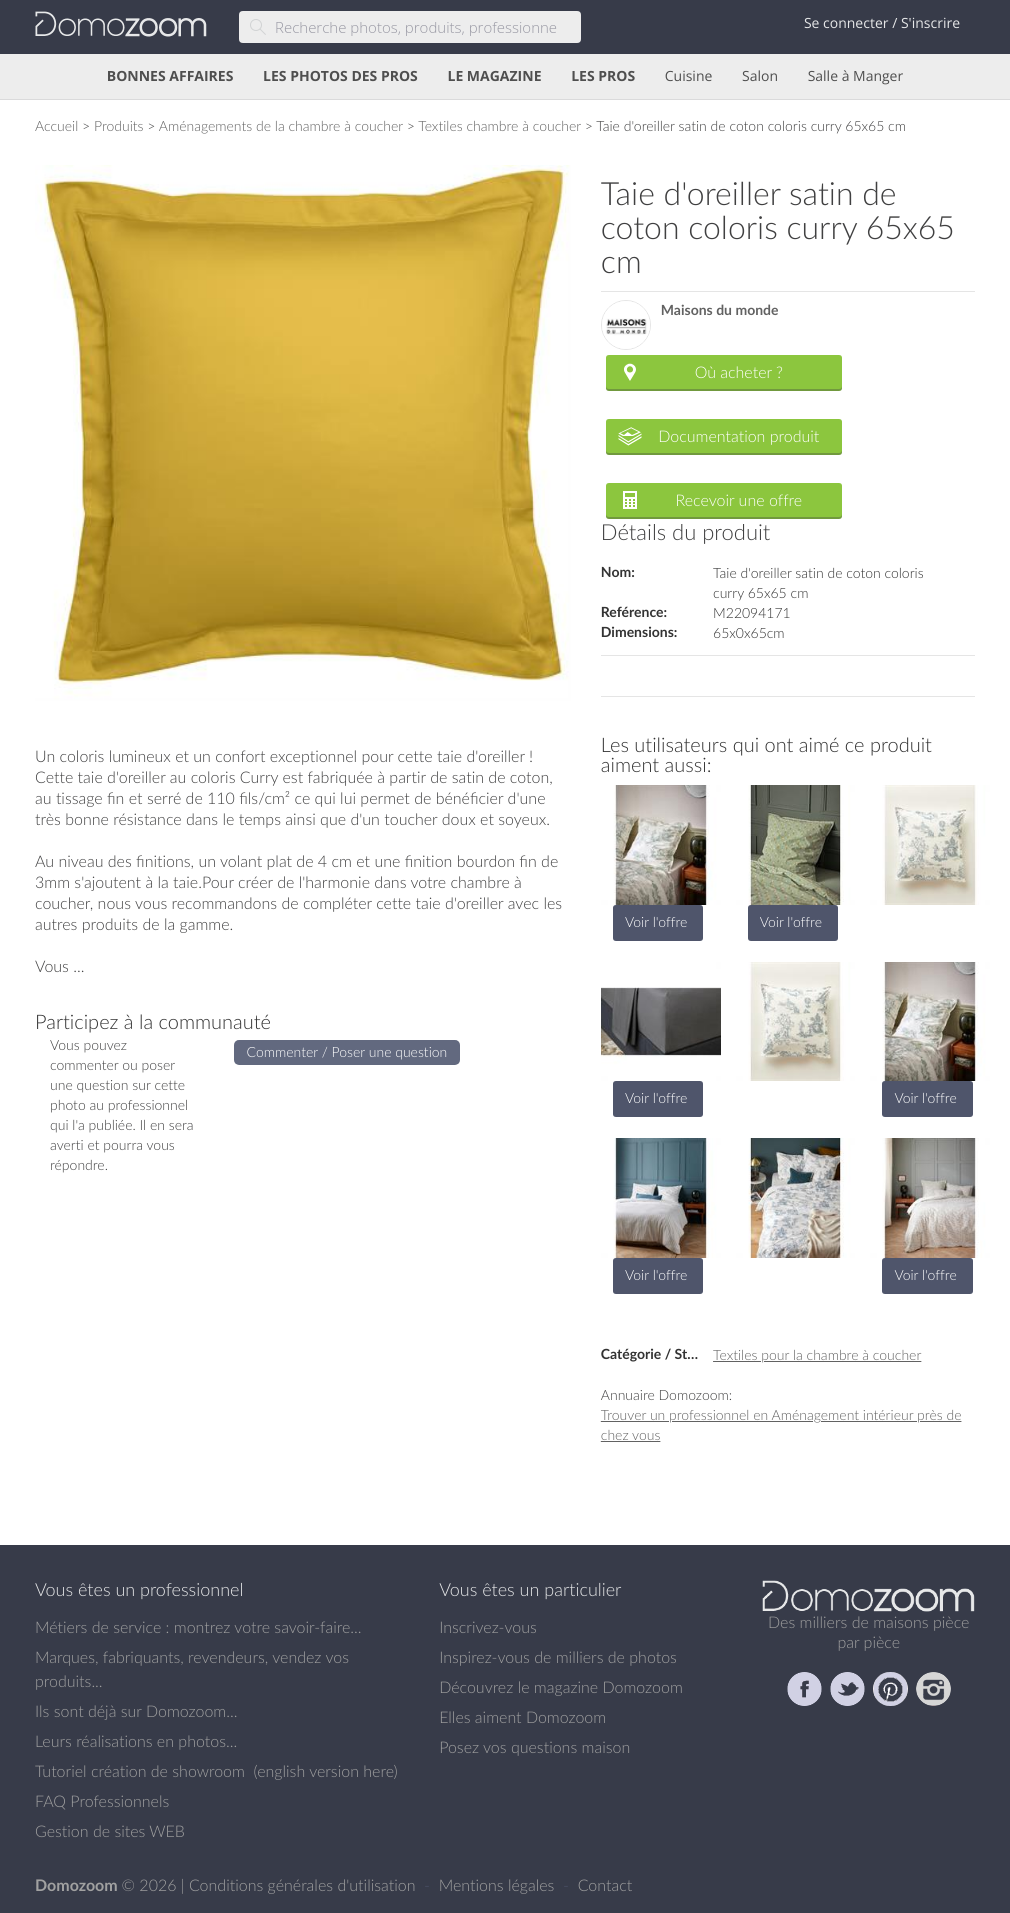  I want to click on Recevoir une offre, so click(739, 500).